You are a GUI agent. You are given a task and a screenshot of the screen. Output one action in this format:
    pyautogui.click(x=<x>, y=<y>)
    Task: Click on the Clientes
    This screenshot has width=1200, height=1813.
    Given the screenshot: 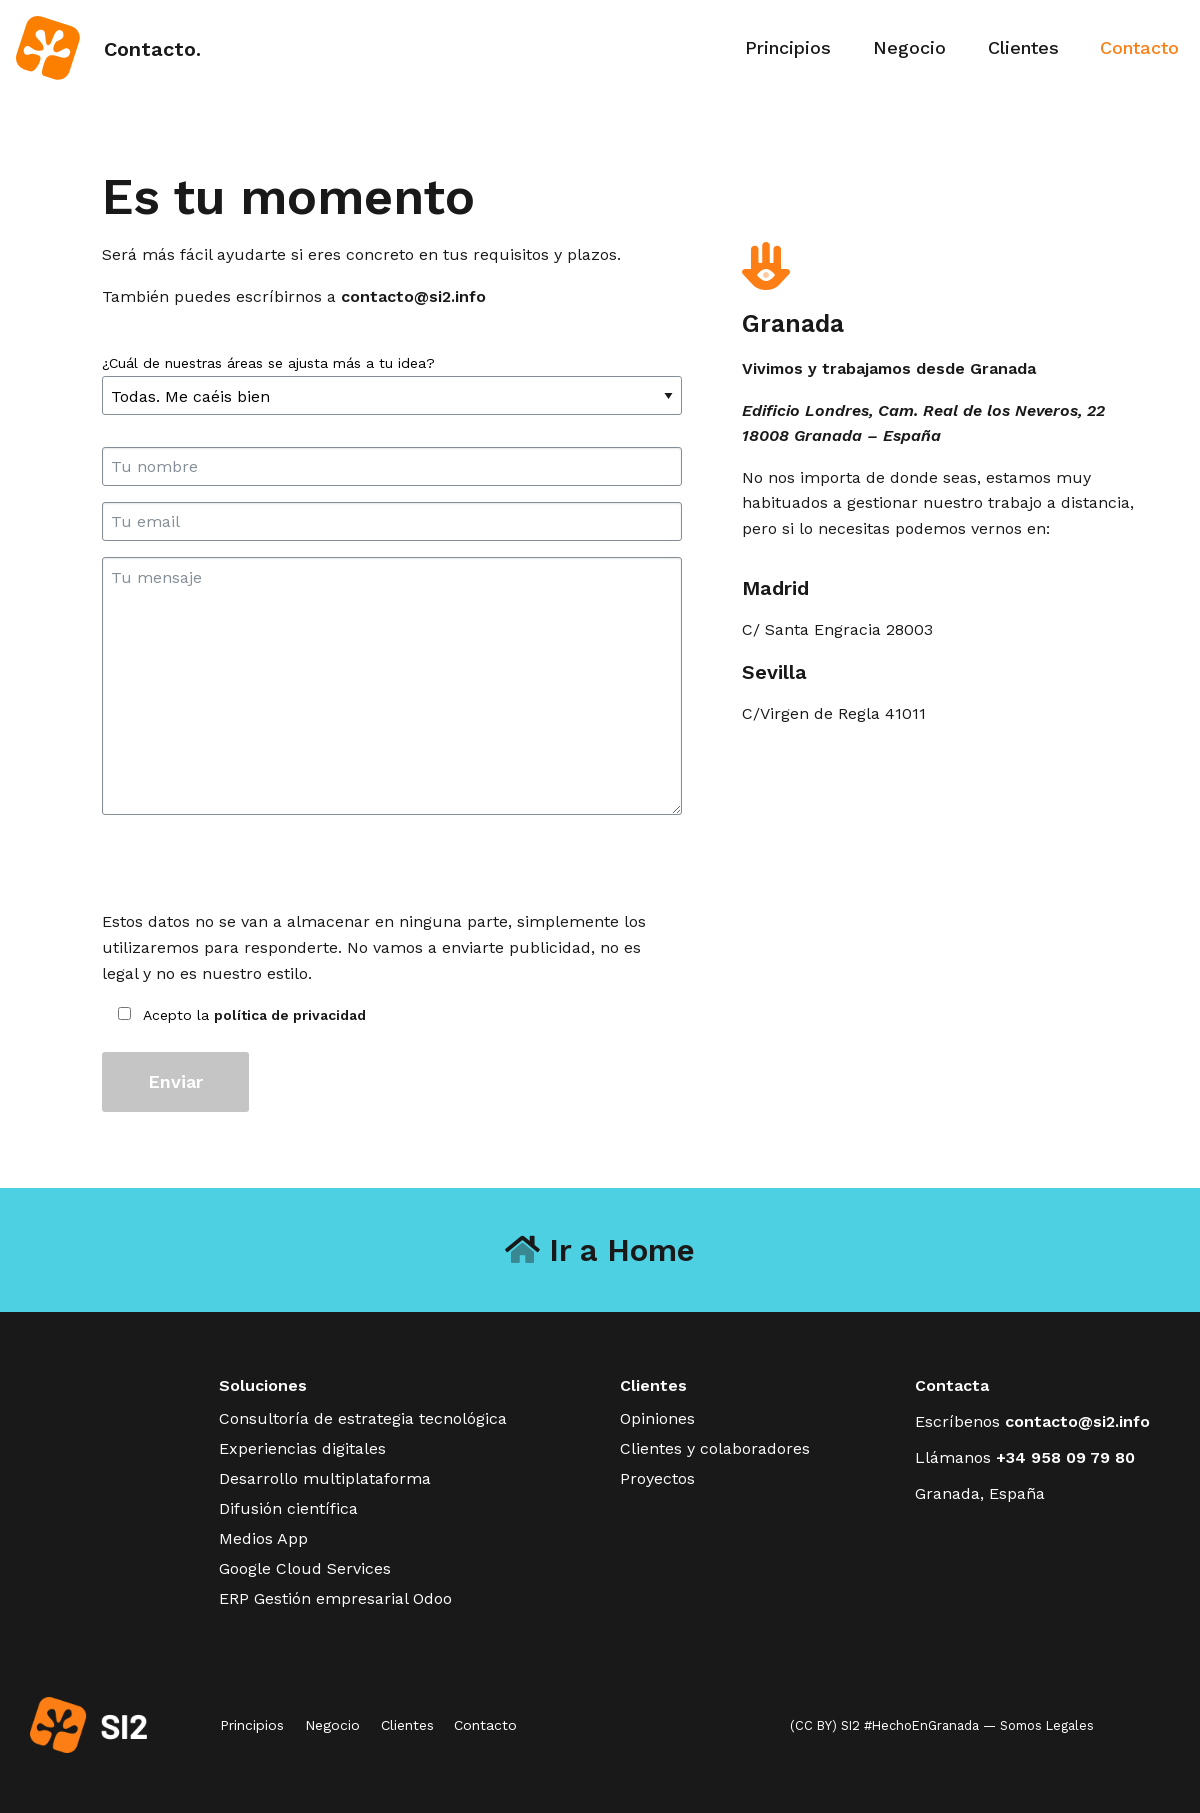 What is the action you would take?
    pyautogui.click(x=1023, y=47)
    